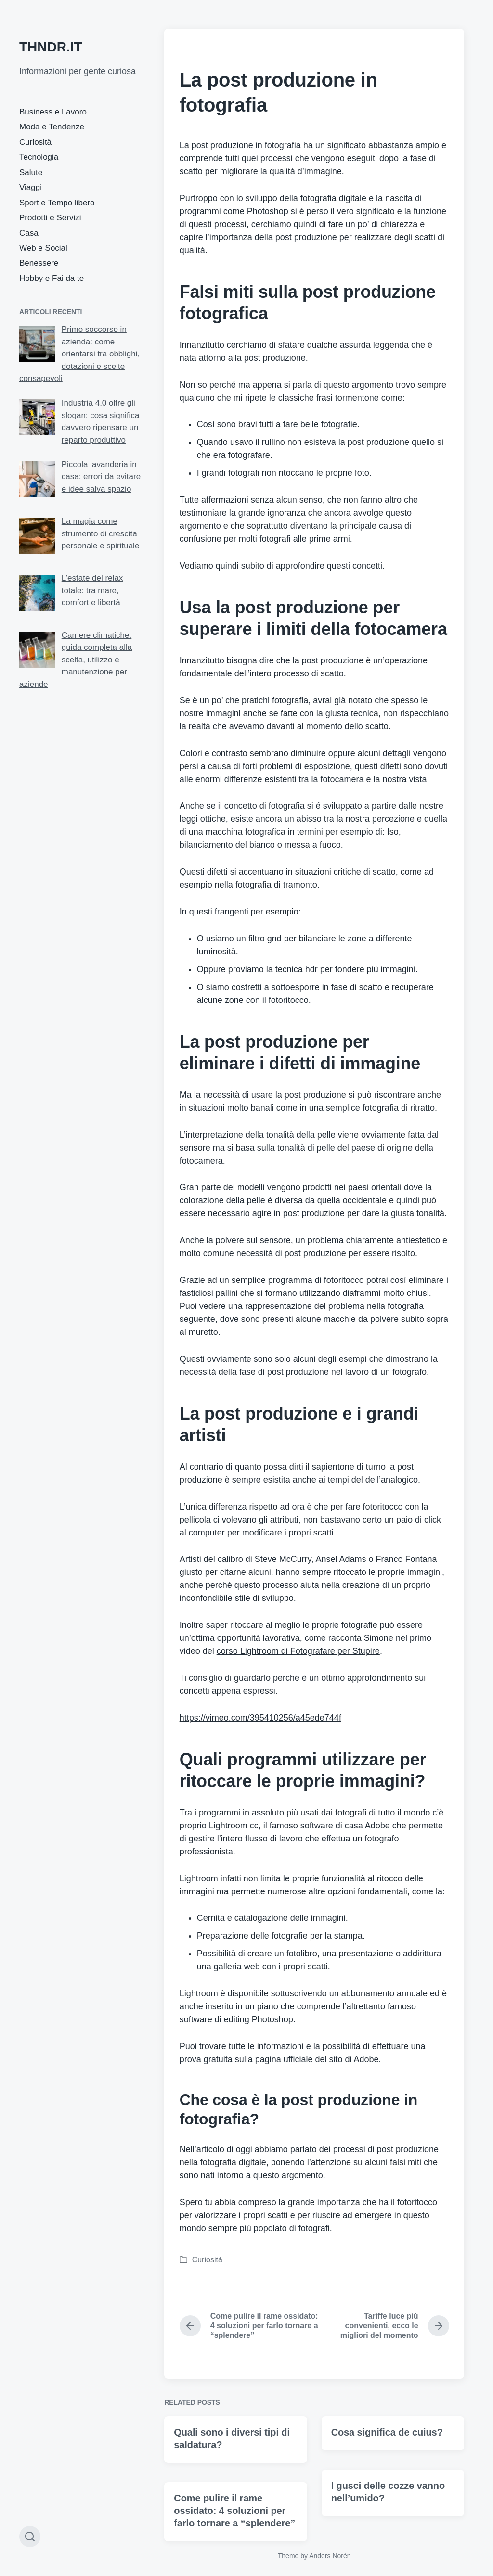 The image size is (493, 2576). What do you see at coordinates (43, 248) in the screenshot?
I see `Web e Social` at bounding box center [43, 248].